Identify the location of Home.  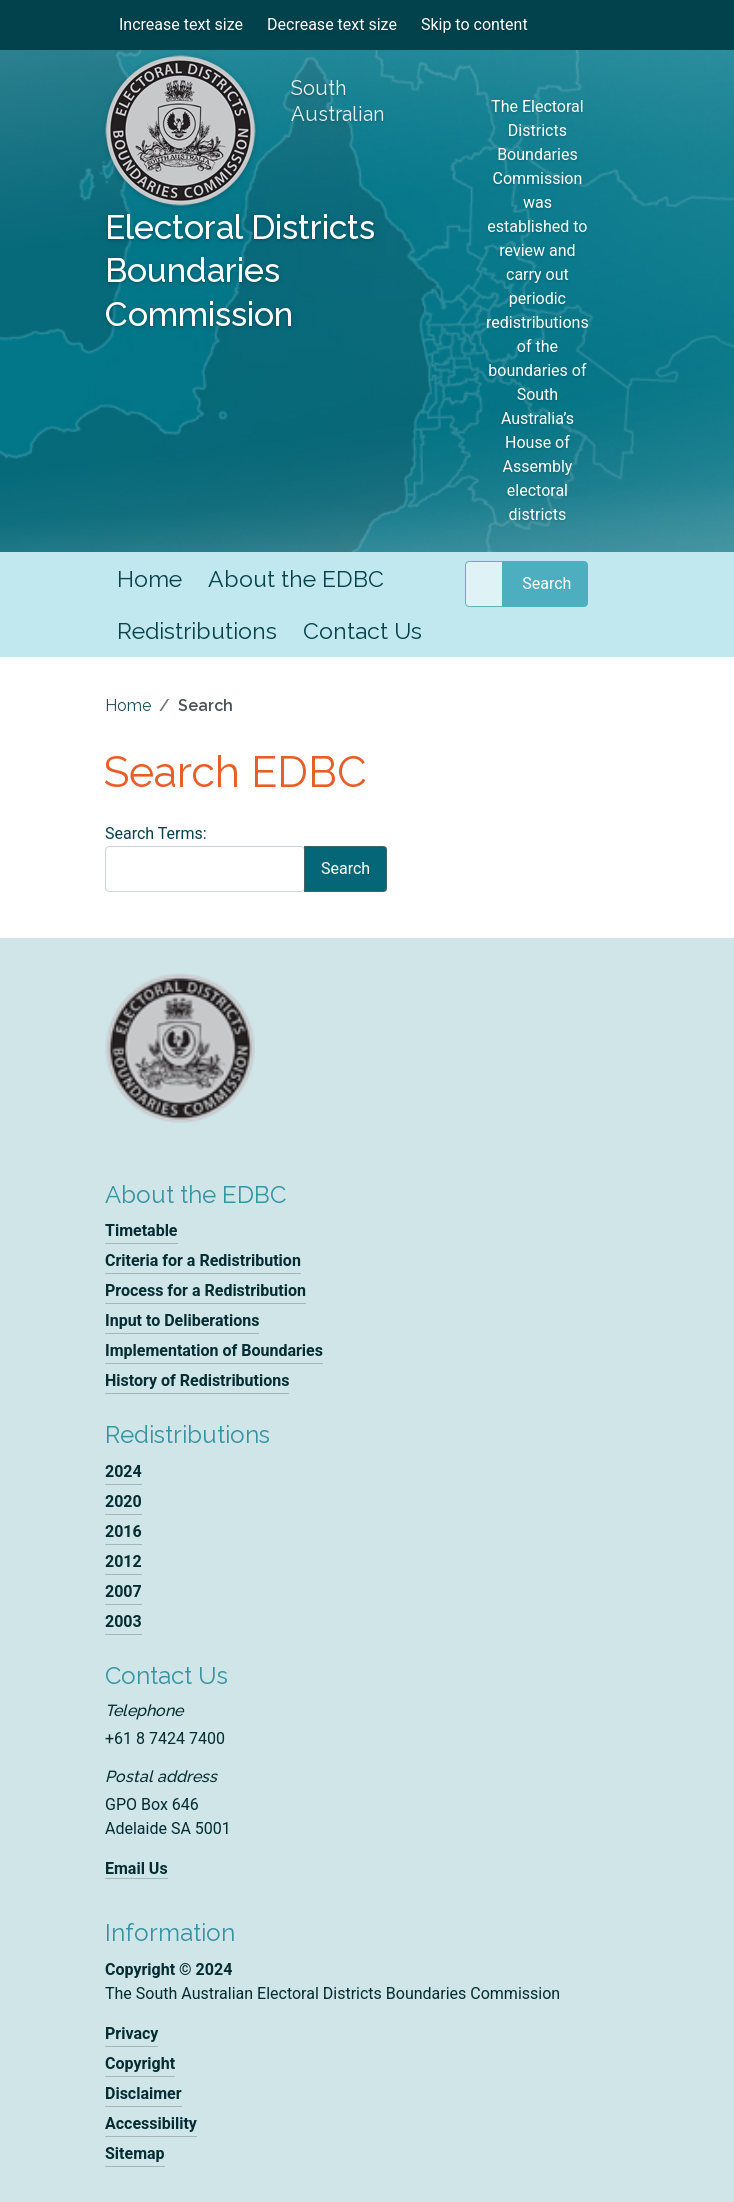
(149, 578).